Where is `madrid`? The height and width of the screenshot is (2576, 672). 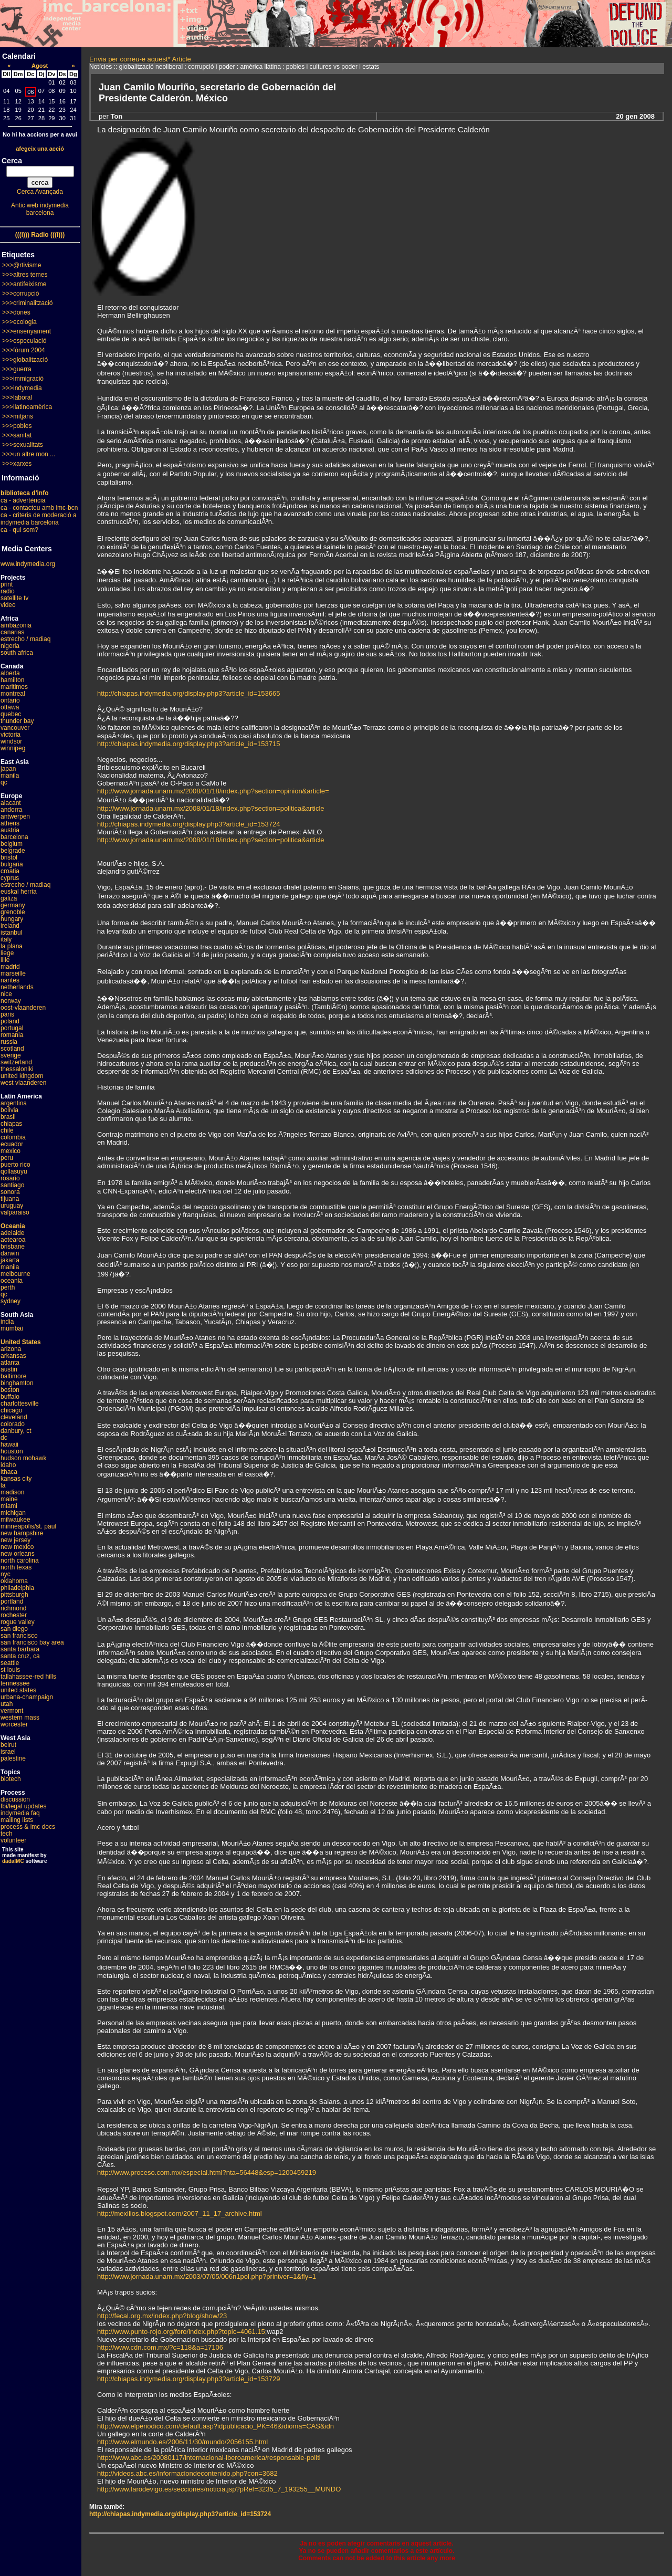 madrid is located at coordinates (10, 966).